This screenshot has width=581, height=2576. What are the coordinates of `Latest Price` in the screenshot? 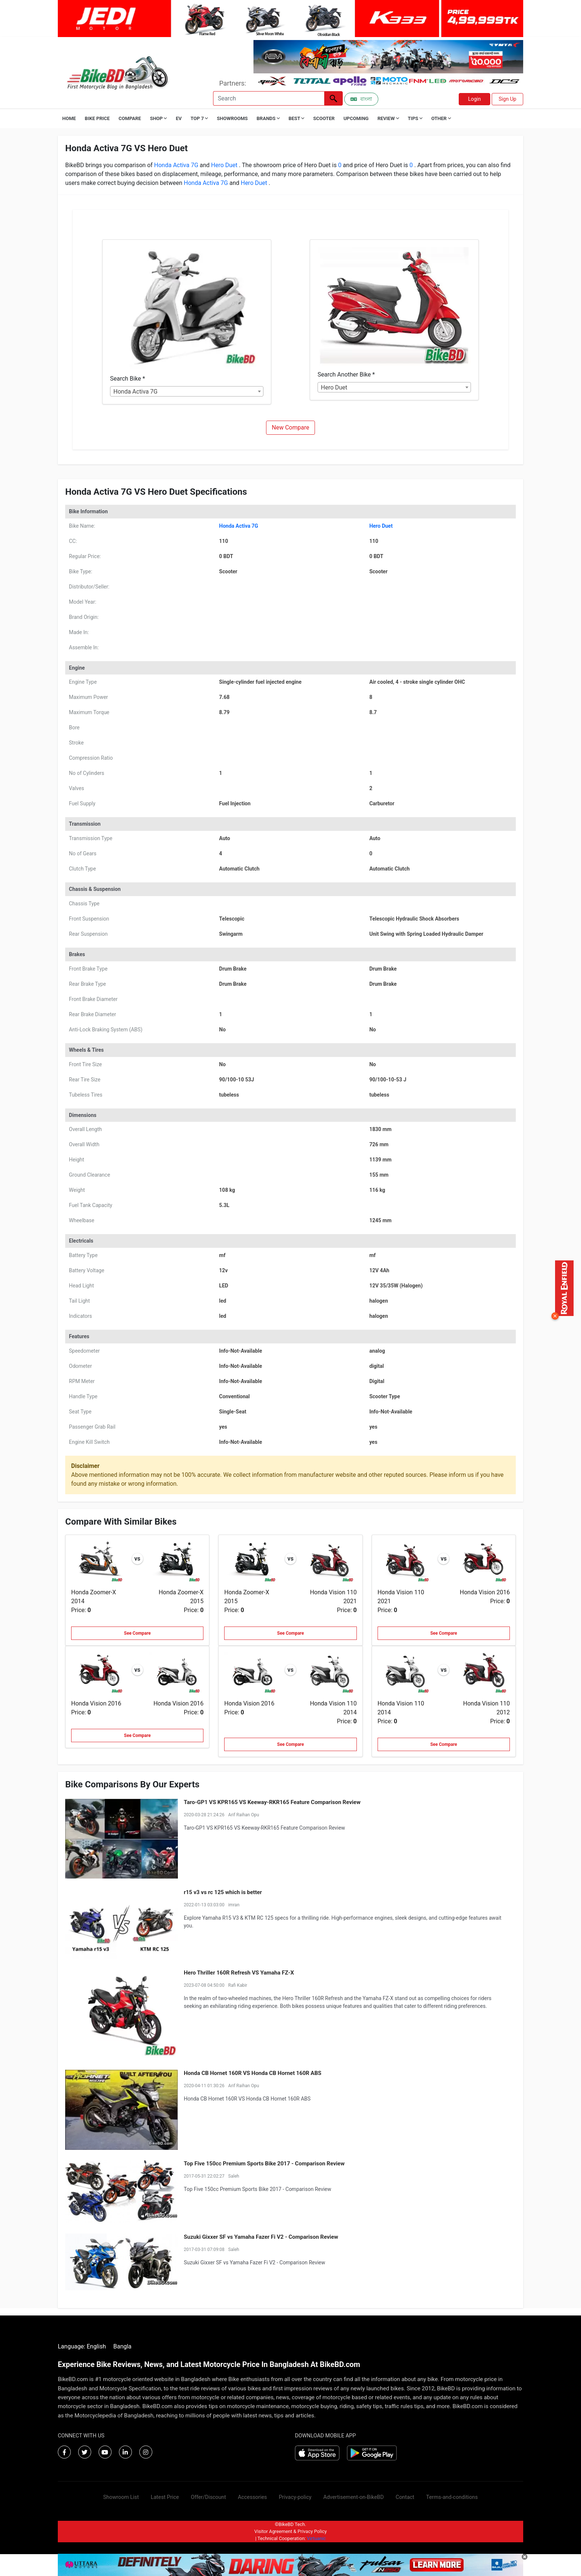 It's located at (165, 2497).